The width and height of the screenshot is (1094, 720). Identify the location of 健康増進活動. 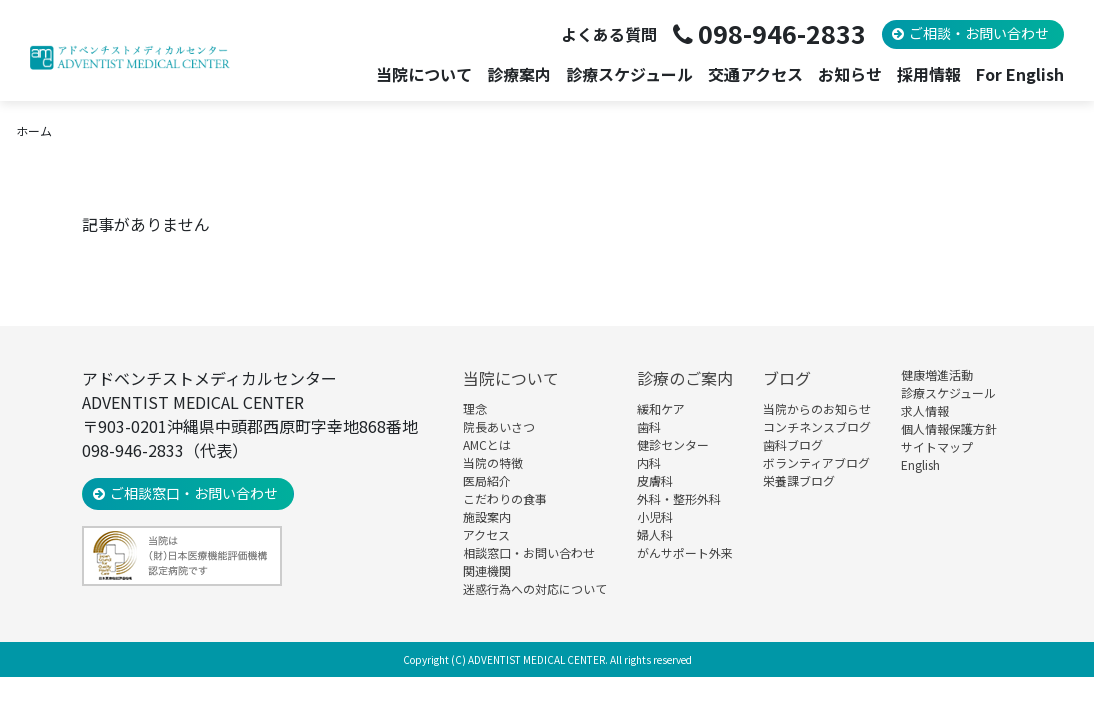
(937, 374).